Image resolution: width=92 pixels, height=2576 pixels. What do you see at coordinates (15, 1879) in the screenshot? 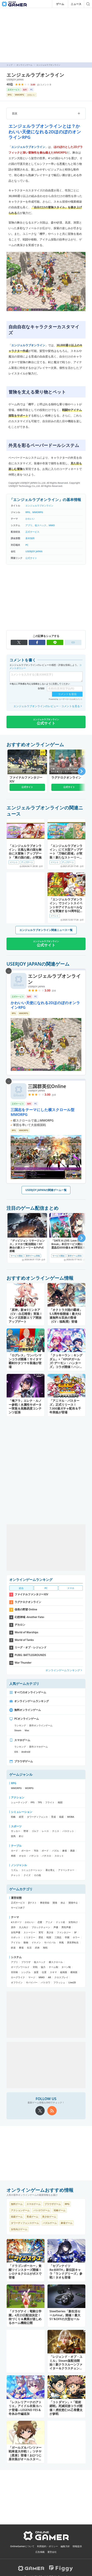
I see `チャット` at bounding box center [15, 1879].